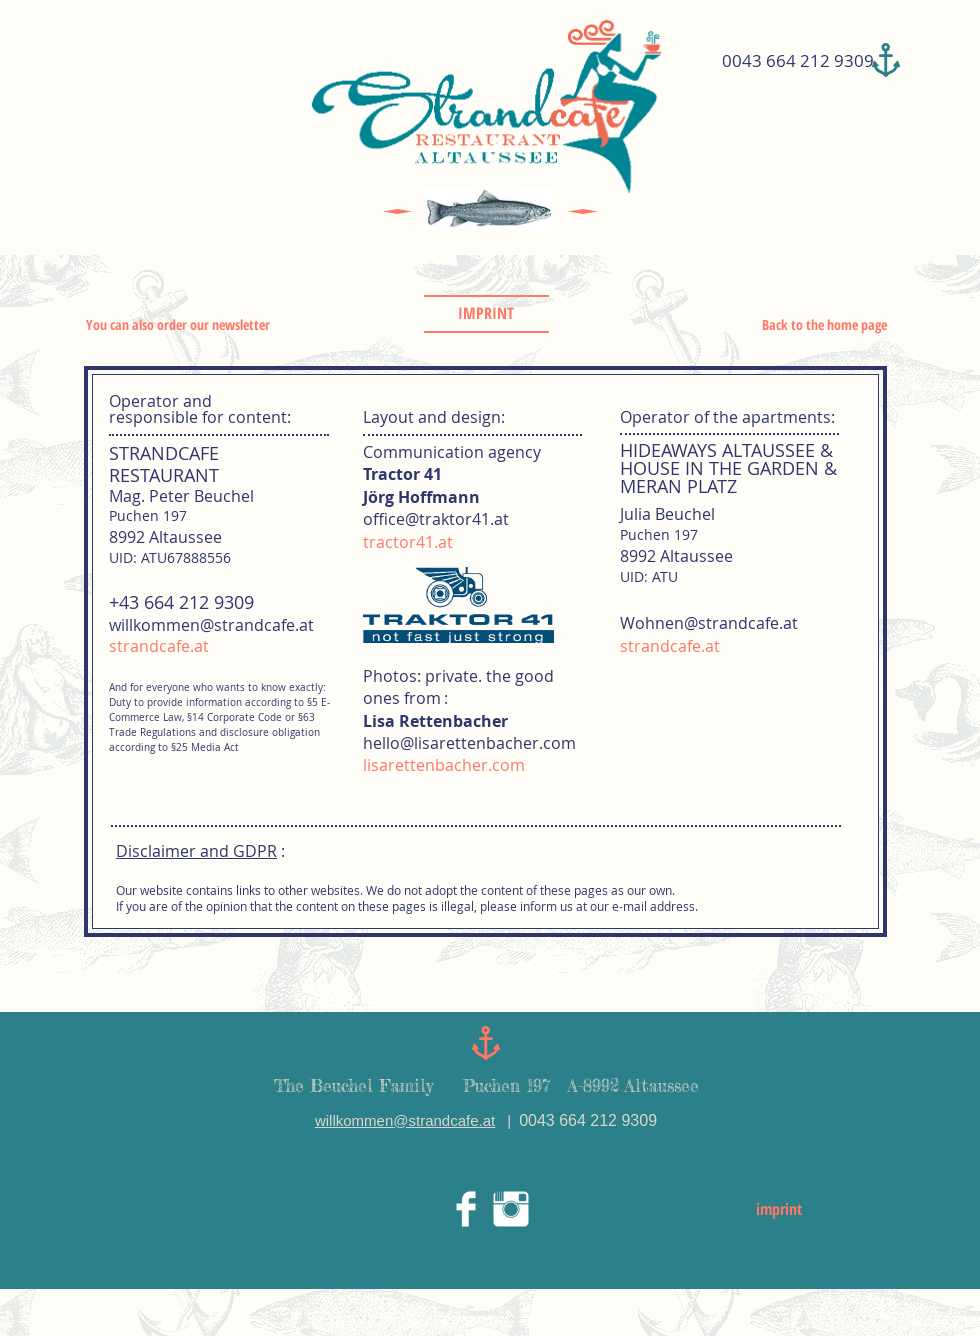 The image size is (980, 1336). Describe the element at coordinates (466, 1209) in the screenshot. I see `[Facebook Clean]` at that location.